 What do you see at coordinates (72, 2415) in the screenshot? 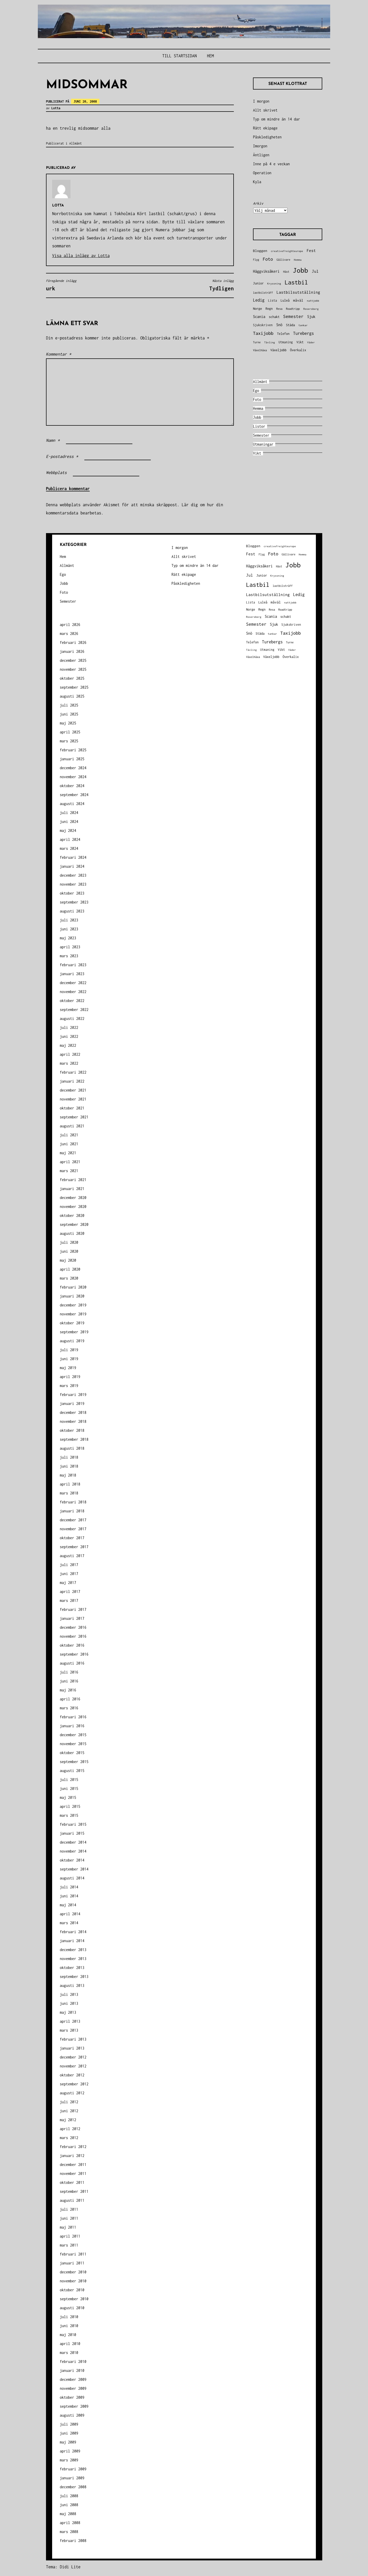
I see `augusti 2009` at bounding box center [72, 2415].